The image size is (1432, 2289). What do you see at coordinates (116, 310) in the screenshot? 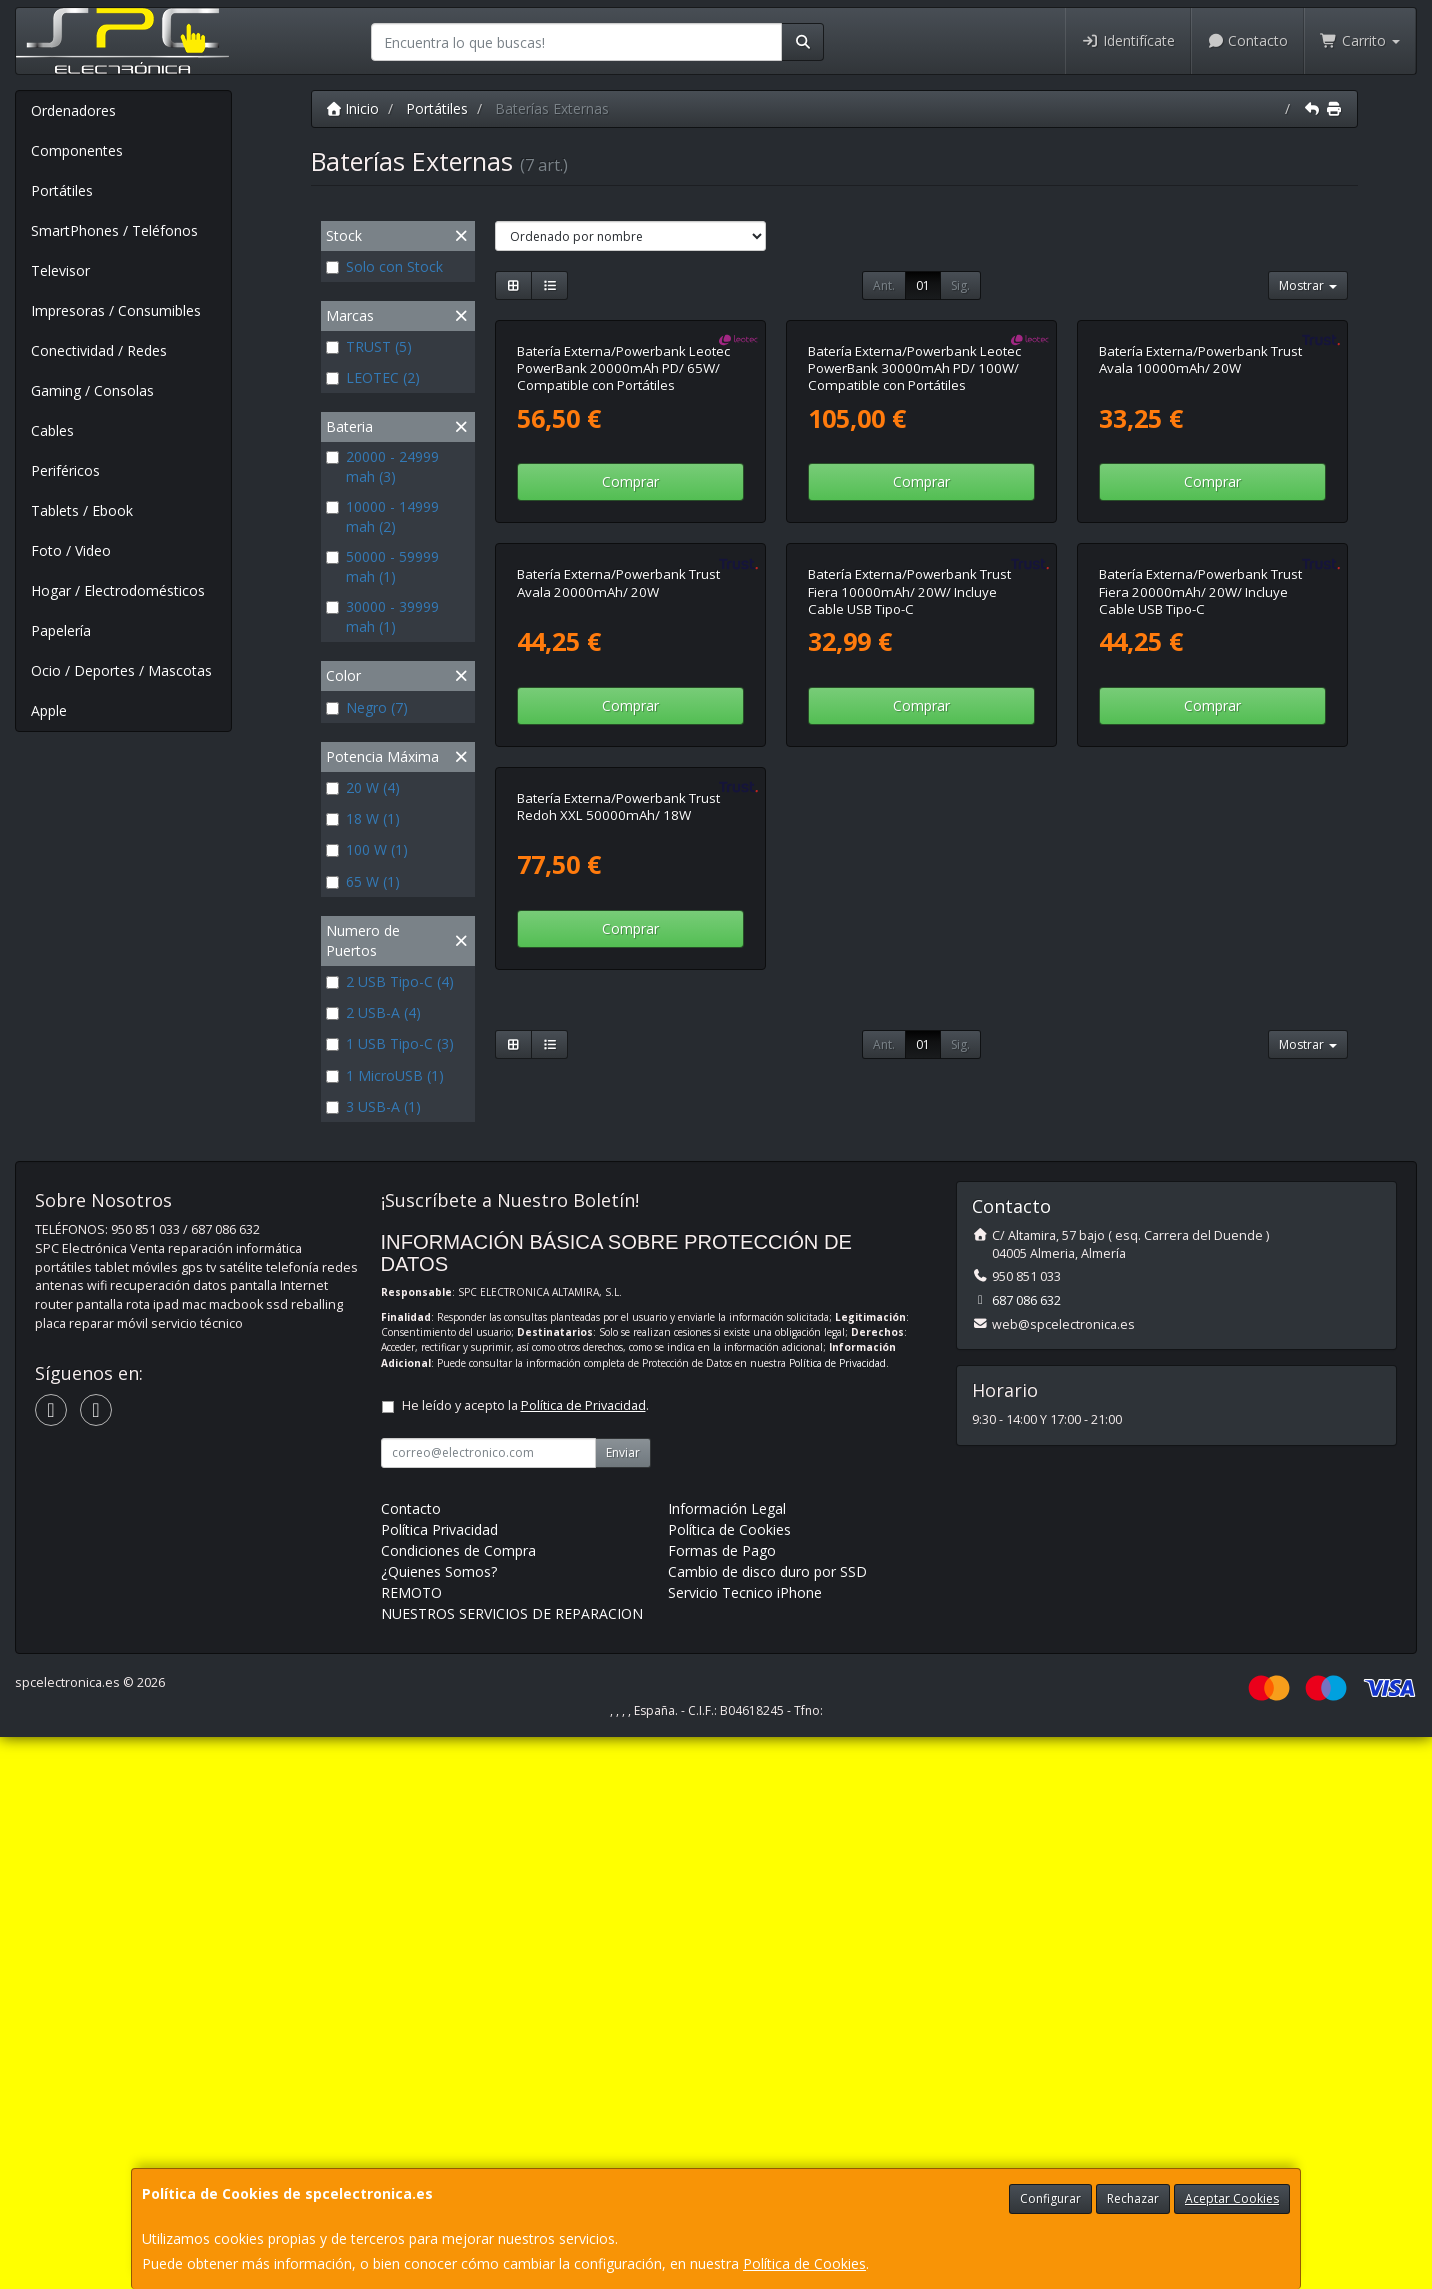
I see `Impresoras / Consumibles` at bounding box center [116, 310].